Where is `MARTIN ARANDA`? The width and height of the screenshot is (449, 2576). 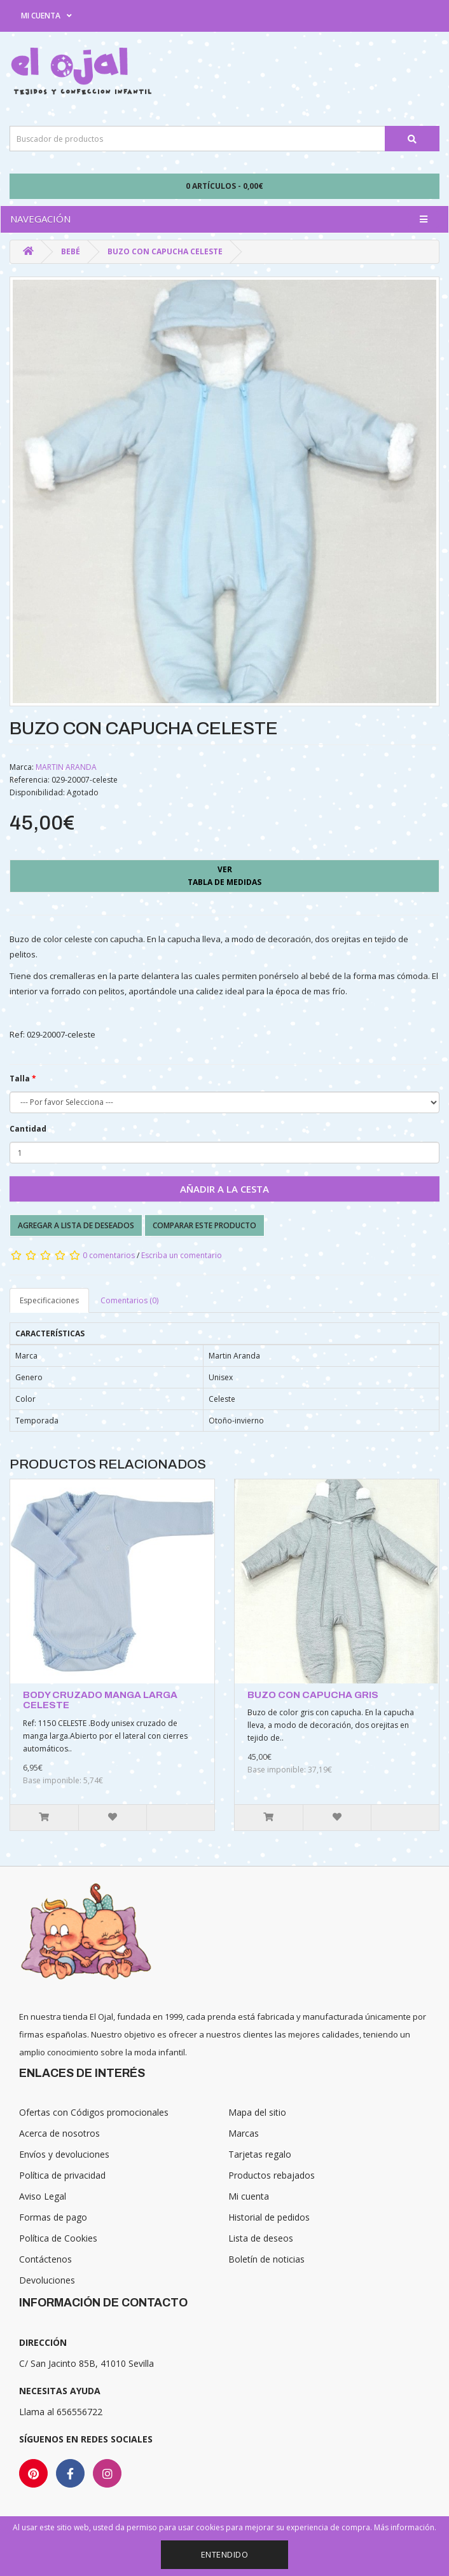
MARTIN ARANDA is located at coordinates (66, 767).